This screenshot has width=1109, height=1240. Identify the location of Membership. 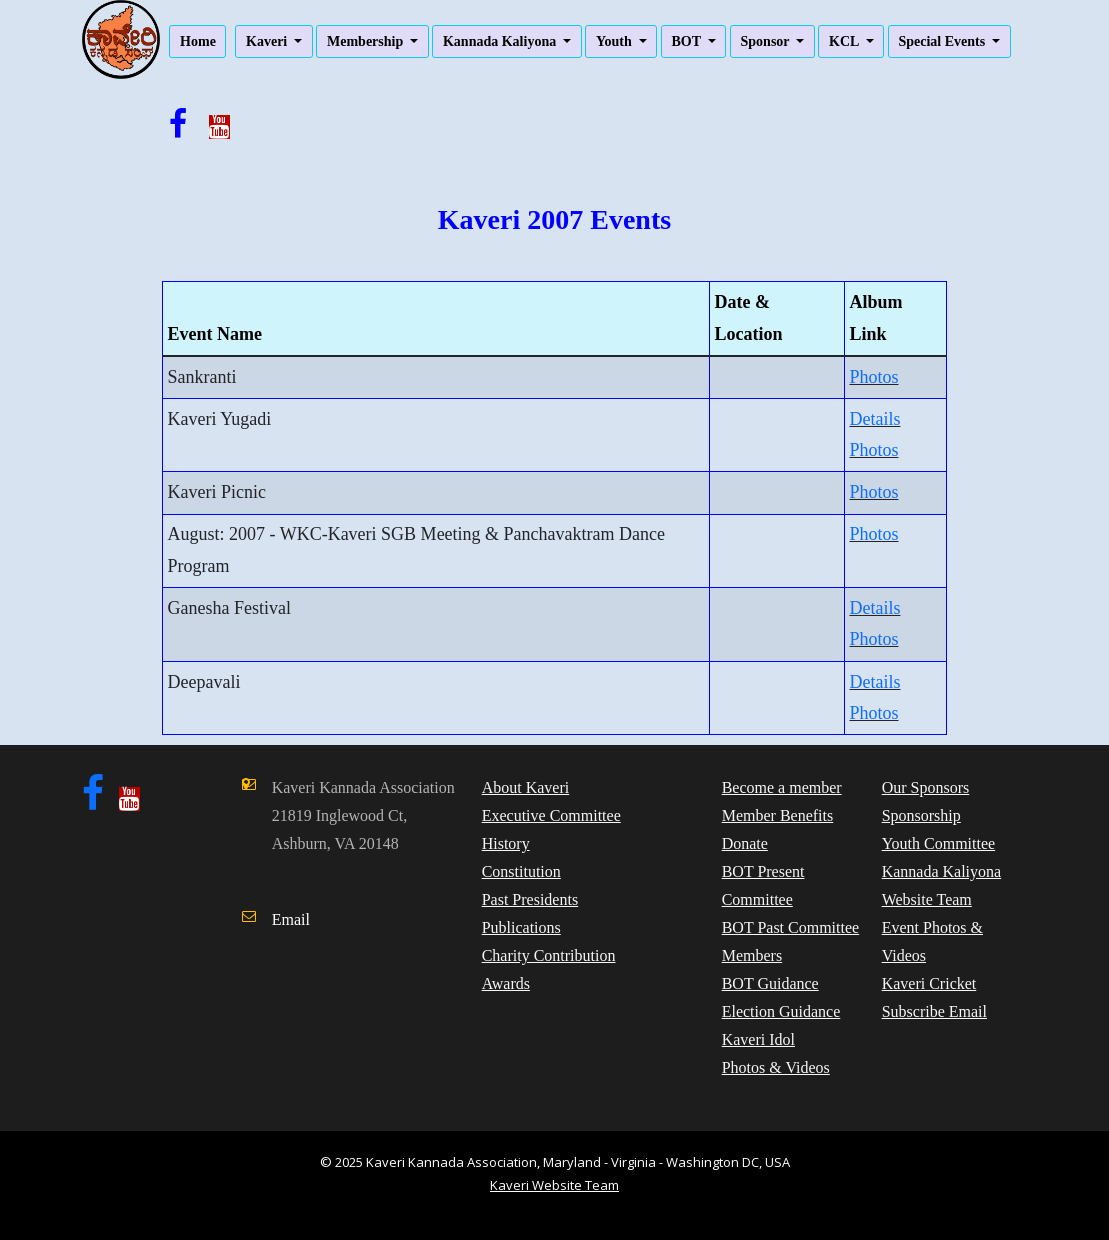
(367, 41).